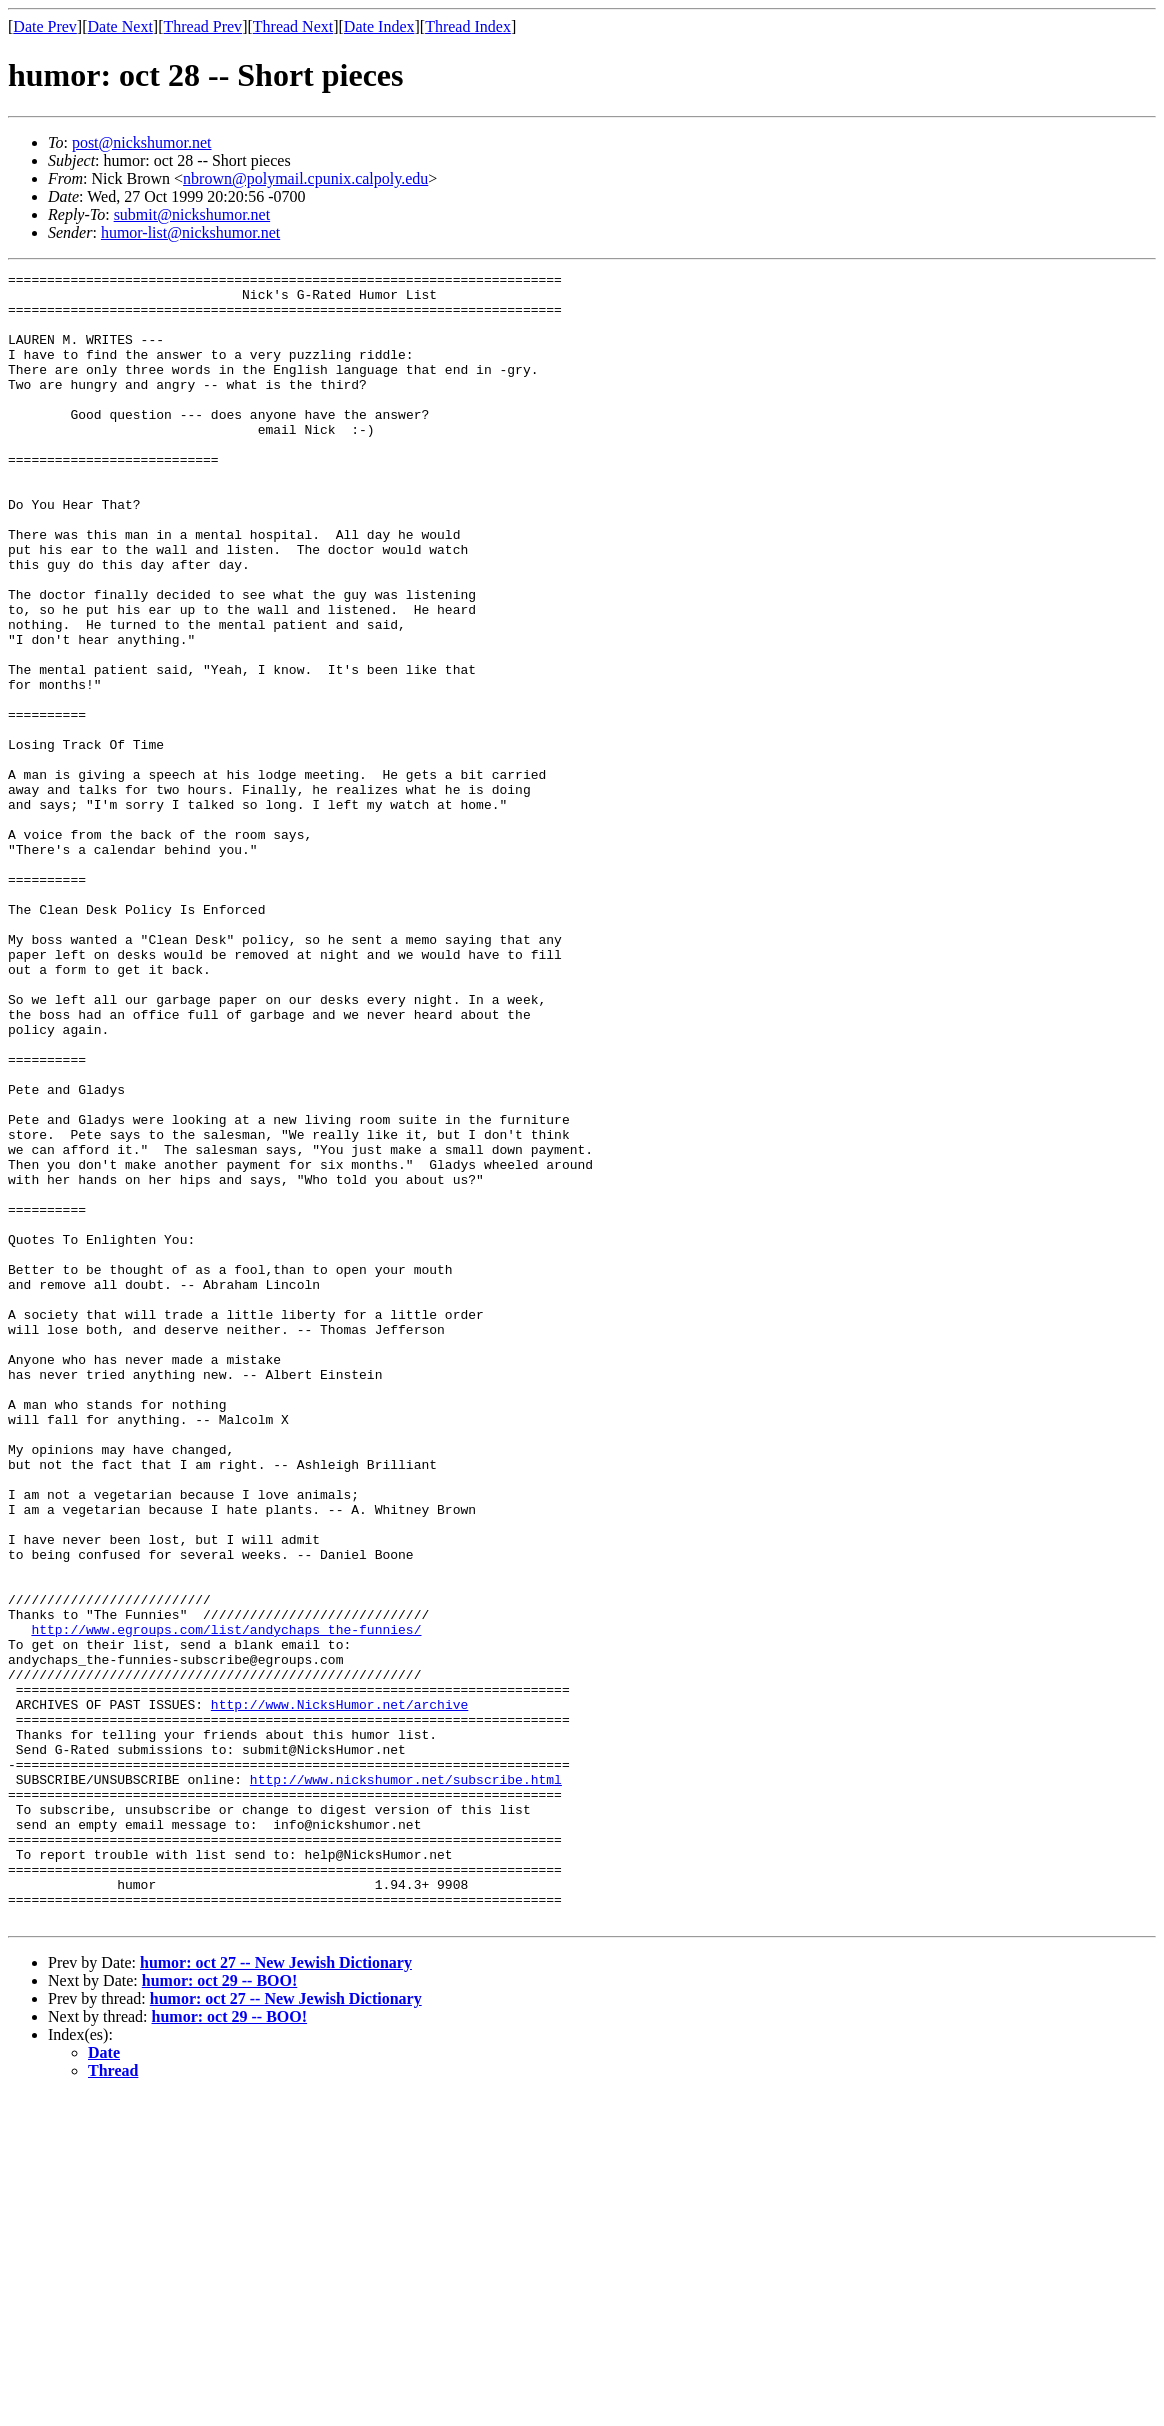 This screenshot has height=2426, width=1164. Describe the element at coordinates (202, 26) in the screenshot. I see `Thread Prev` at that location.